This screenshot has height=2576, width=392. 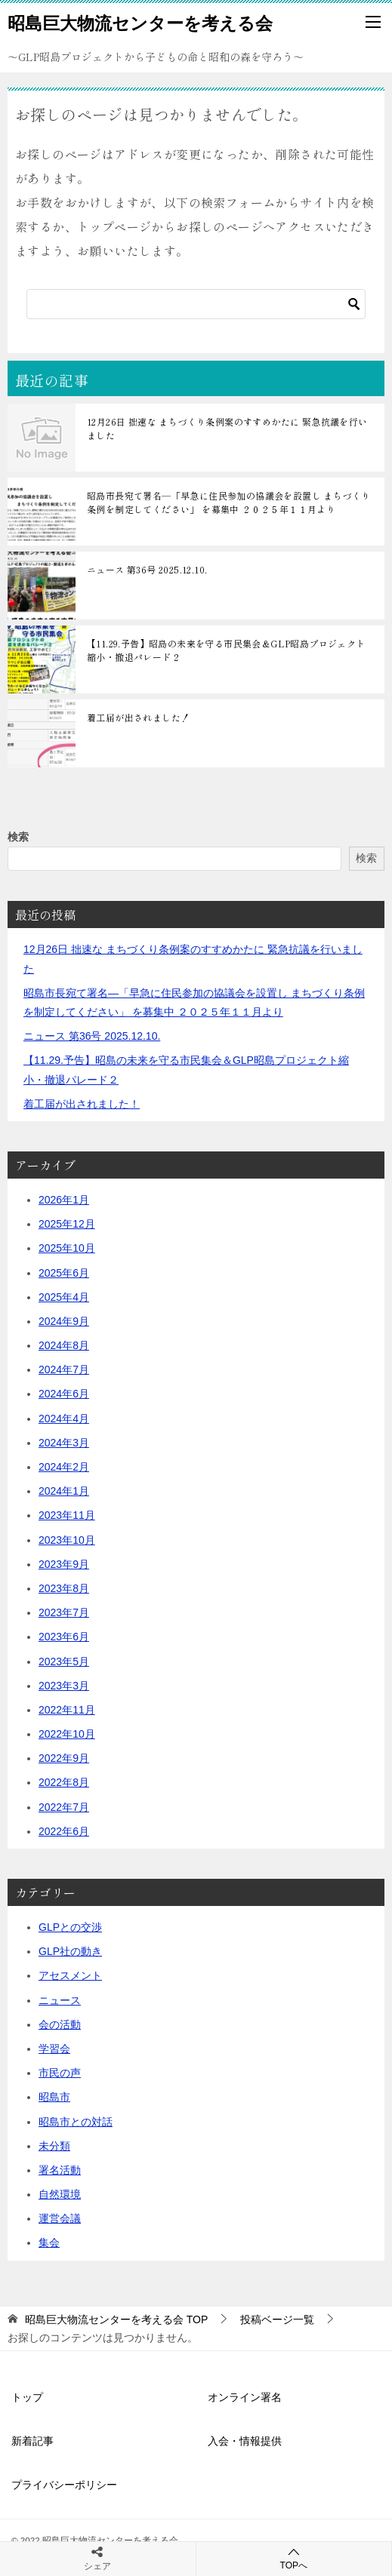 I want to click on 2024年6月, so click(x=64, y=1394).